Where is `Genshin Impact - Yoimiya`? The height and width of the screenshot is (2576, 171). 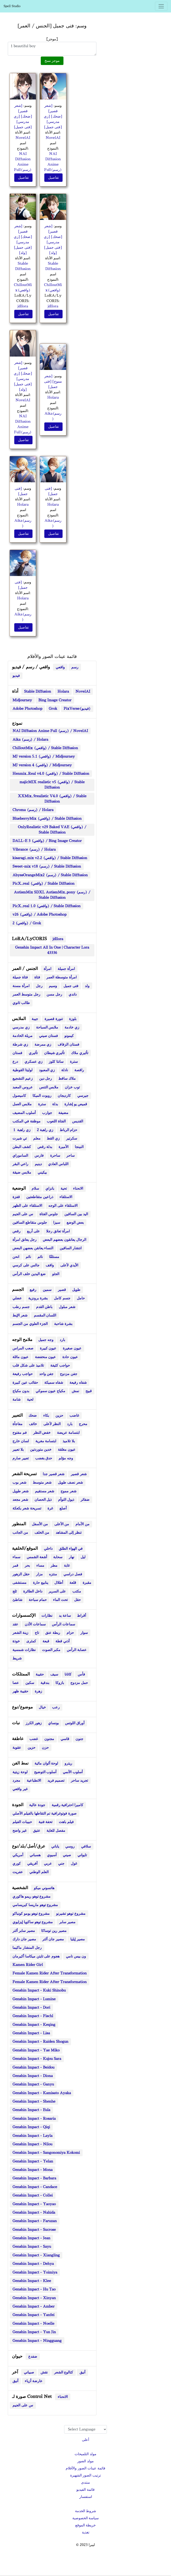
Genshin Impact - Yoimiya is located at coordinates (34, 2272).